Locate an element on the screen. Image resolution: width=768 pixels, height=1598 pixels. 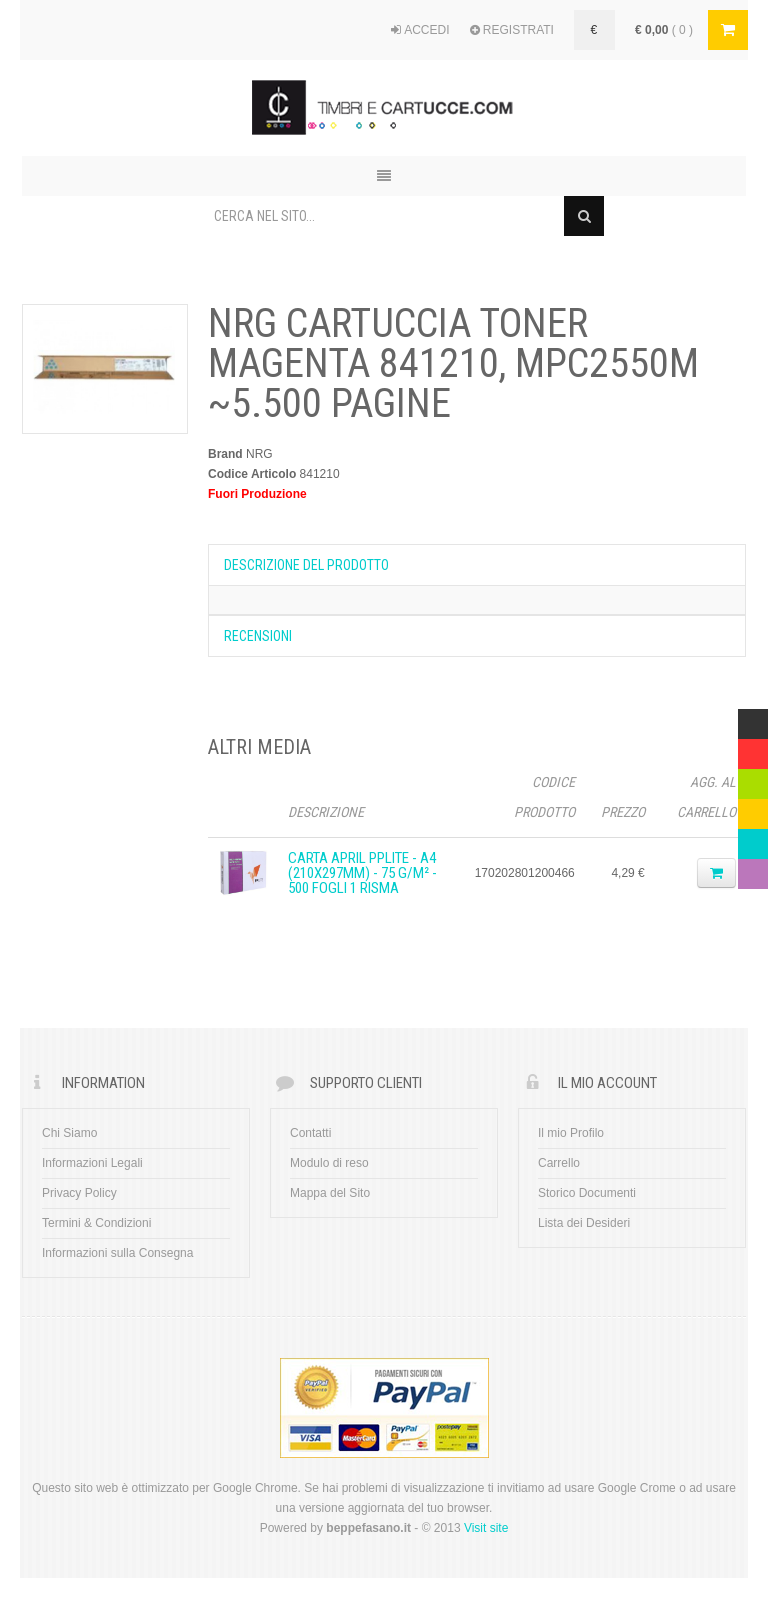
Termini & Condizioni is located at coordinates (96, 1223).